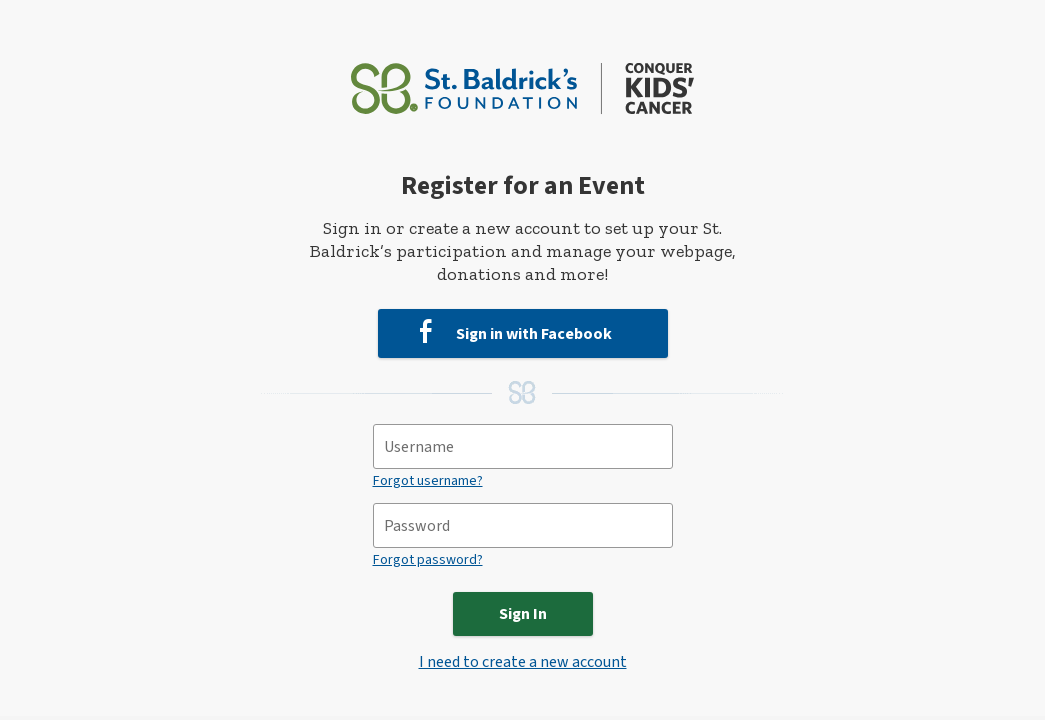 This screenshot has width=1045, height=720. What do you see at coordinates (428, 560) in the screenshot?
I see `Forgot password?` at bounding box center [428, 560].